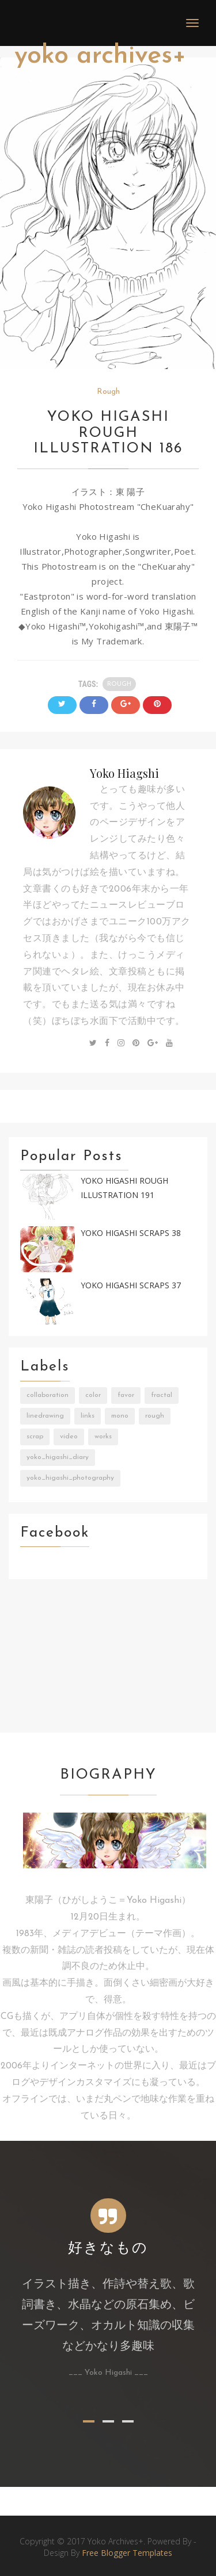 The width and height of the screenshot is (216, 2576). What do you see at coordinates (34, 1436) in the screenshot?
I see `Scrap` at bounding box center [34, 1436].